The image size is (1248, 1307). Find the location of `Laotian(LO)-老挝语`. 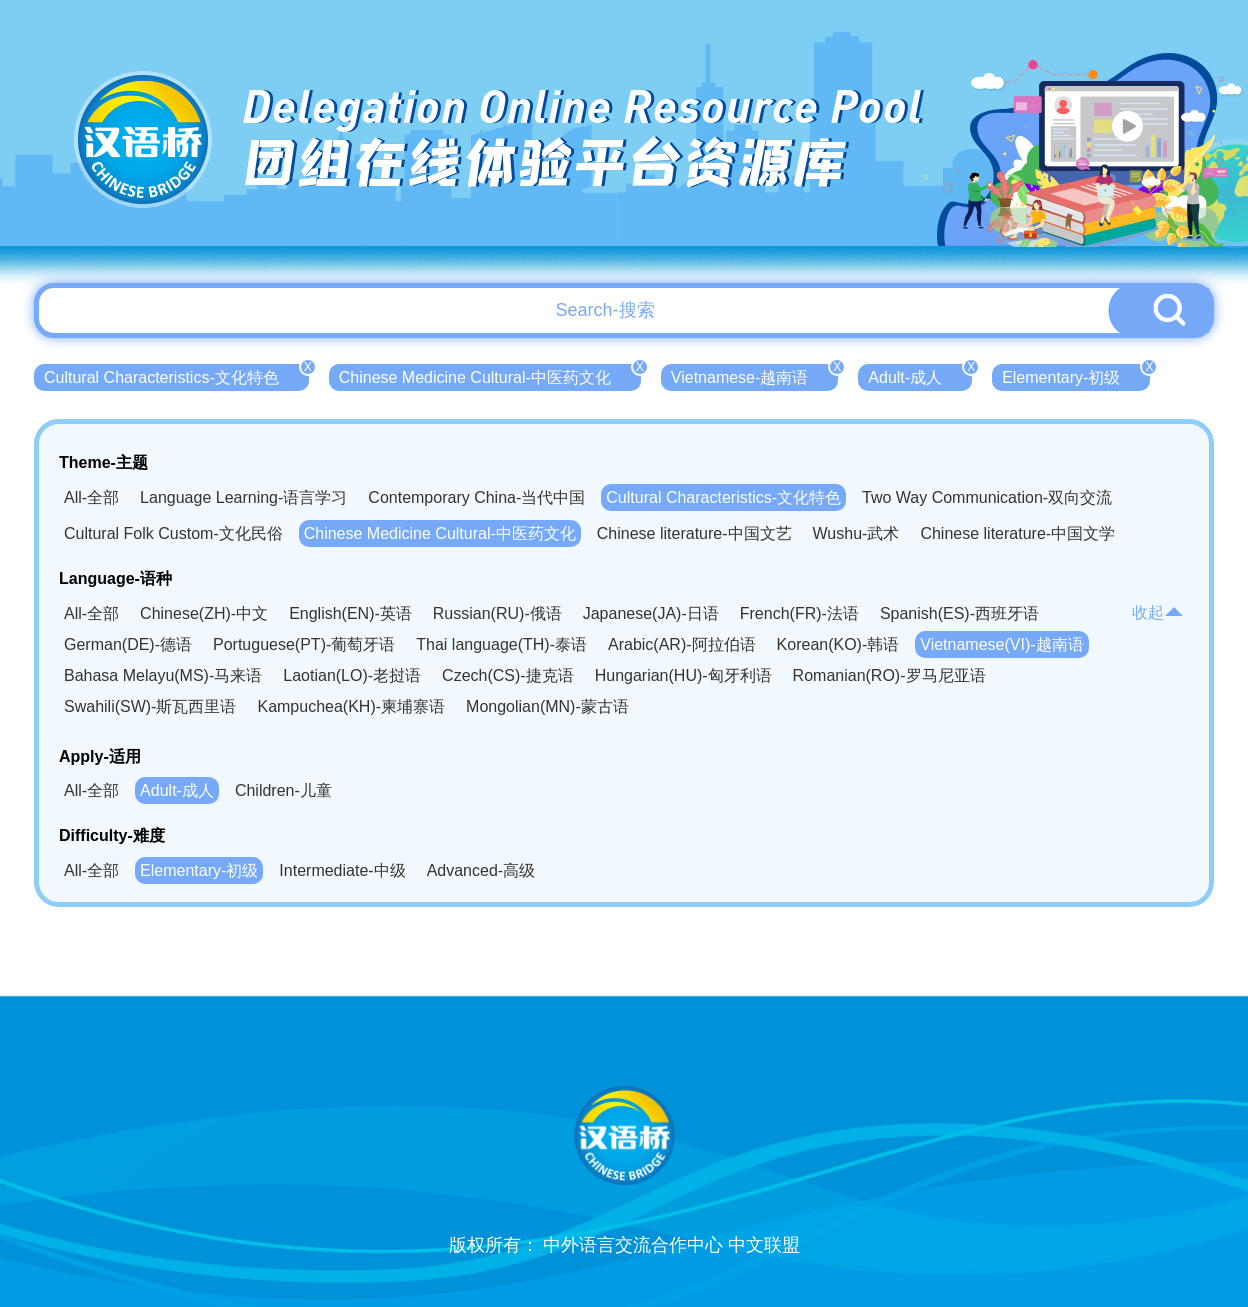

Laotian(LO)-老挝语 is located at coordinates (352, 675).